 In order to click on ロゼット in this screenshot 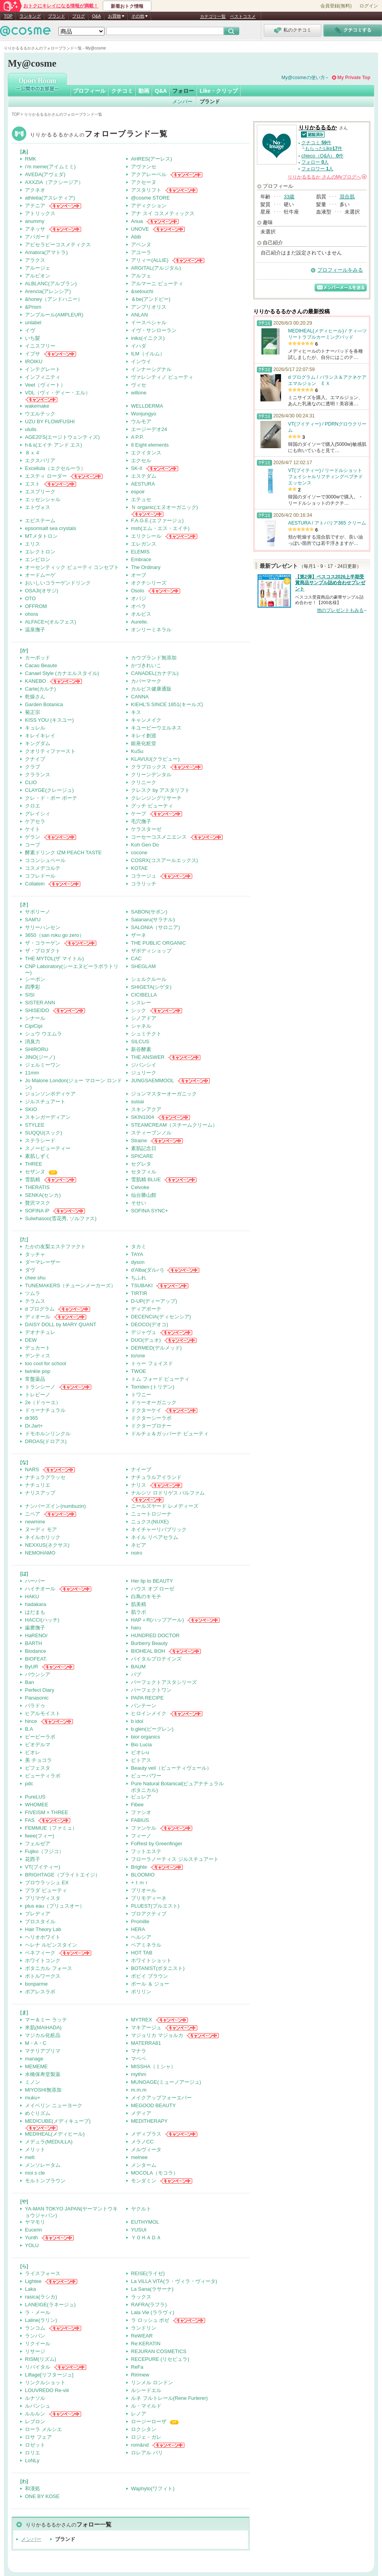, I will do `click(35, 2445)`.